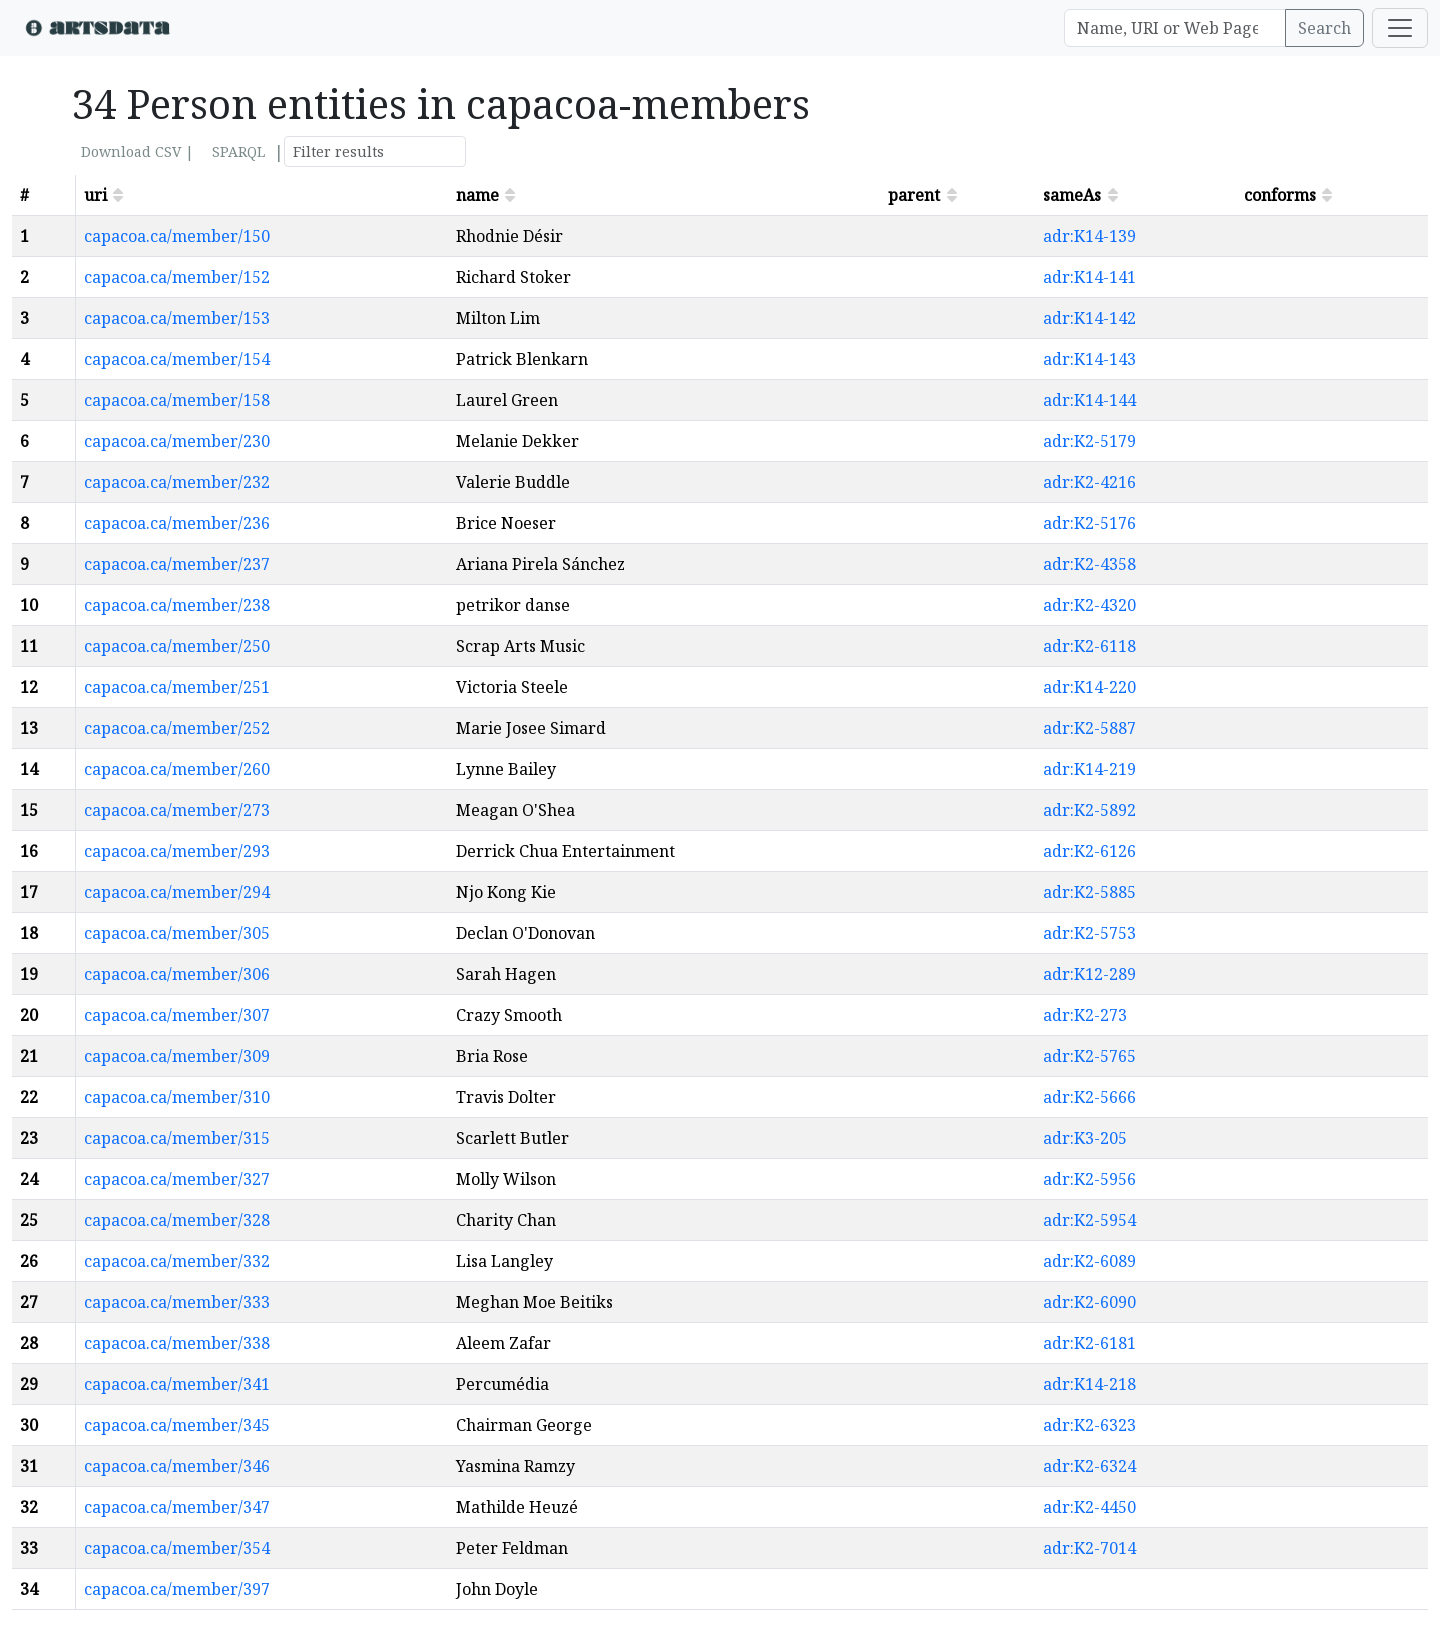 The width and height of the screenshot is (1440, 1634). Describe the element at coordinates (177, 441) in the screenshot. I see `capacoa.ca/member/230` at that location.